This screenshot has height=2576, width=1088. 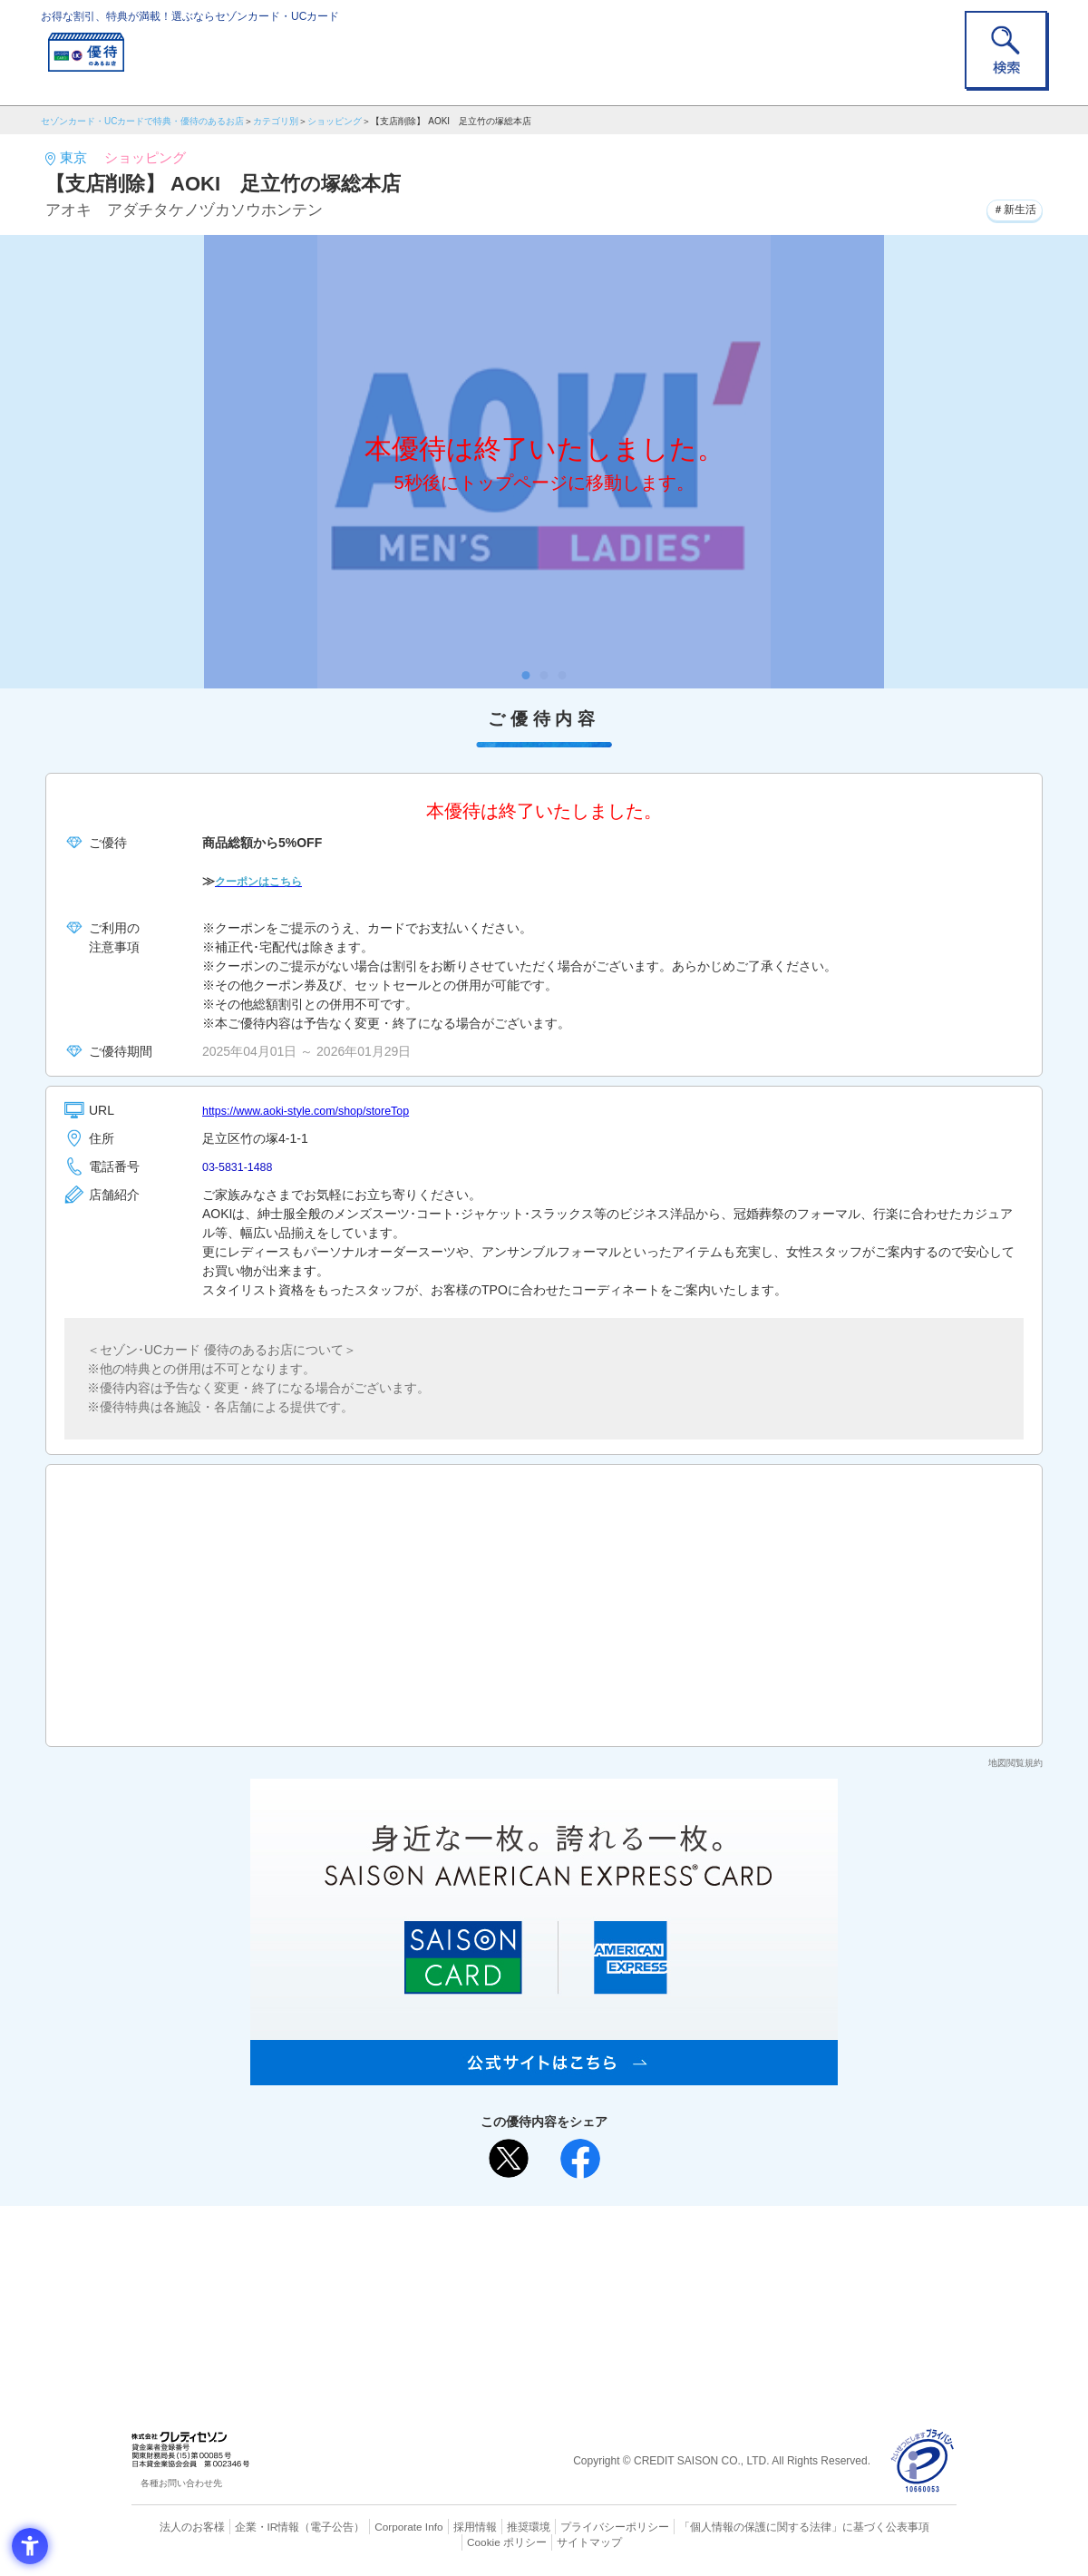 What do you see at coordinates (534, 2309) in the screenshot?
I see `セゾン・アメリカン・エキスプレス®・カード [セゾン・アメリカン・エキスプレス®・カード - Open in New Tab]` at bounding box center [534, 2309].